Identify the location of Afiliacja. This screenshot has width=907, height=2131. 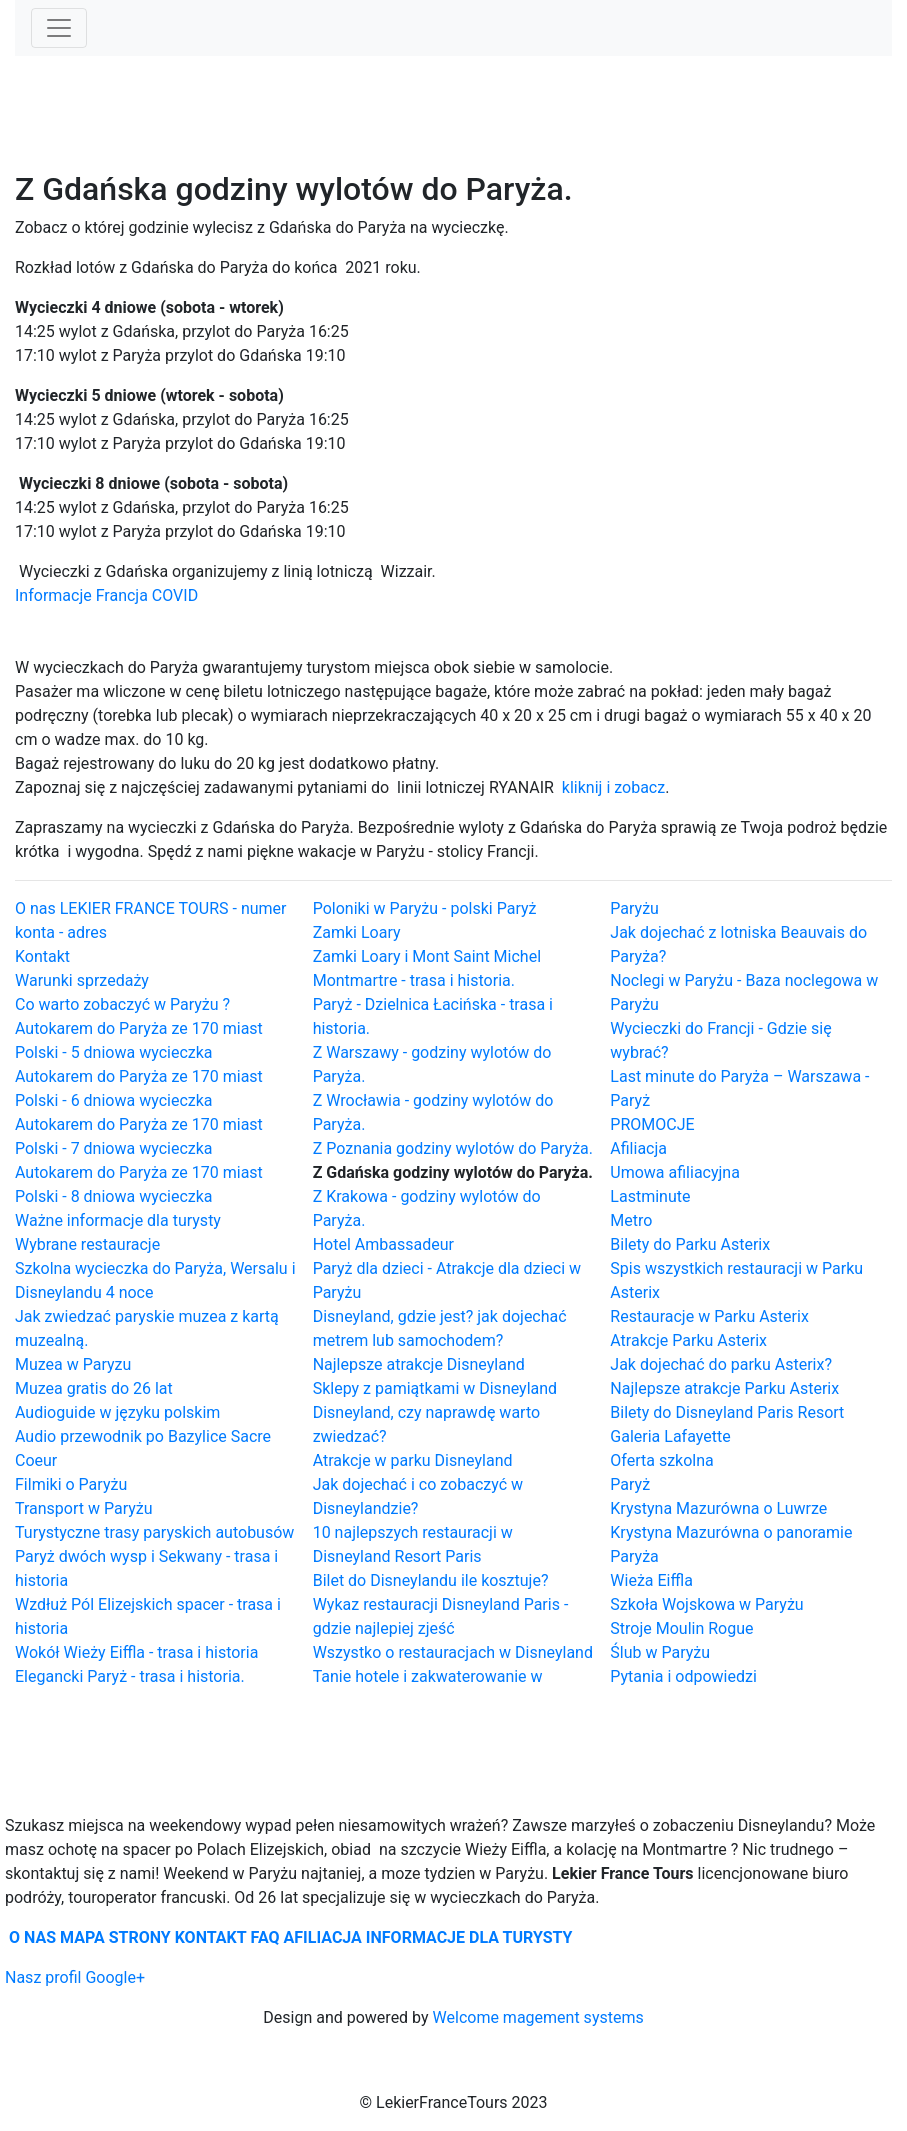
(638, 1148).